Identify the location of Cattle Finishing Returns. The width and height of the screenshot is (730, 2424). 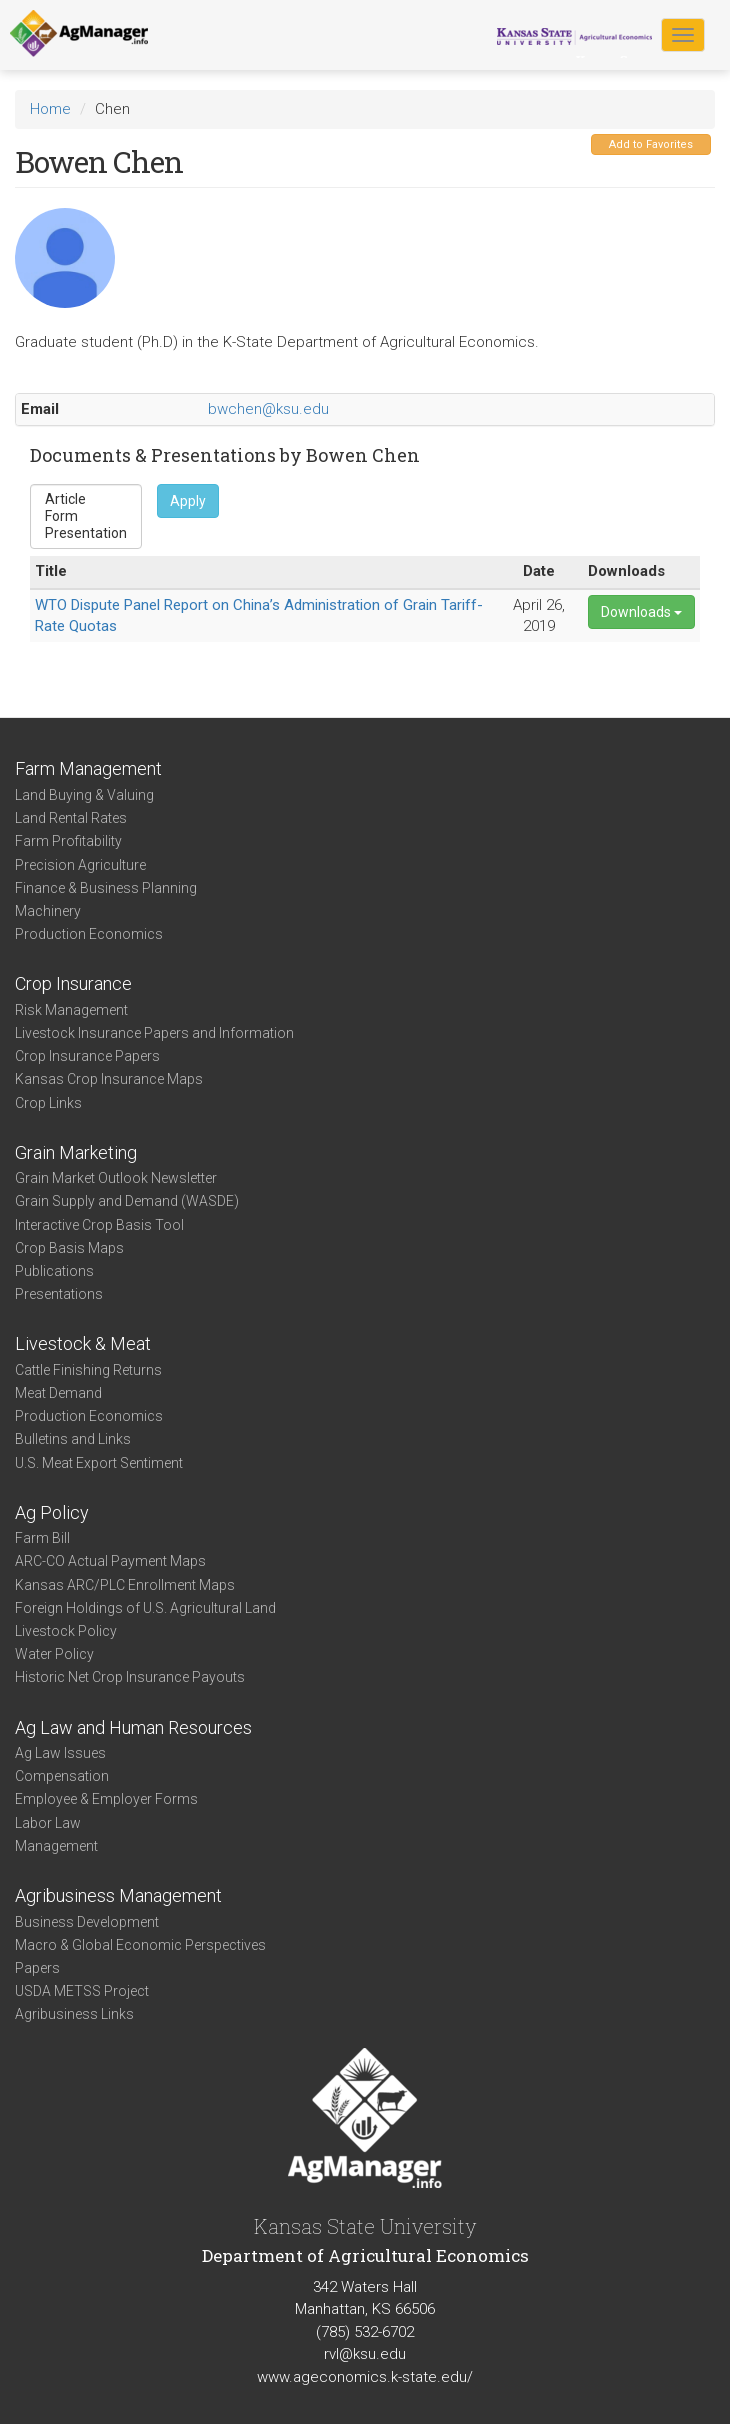
(88, 1370).